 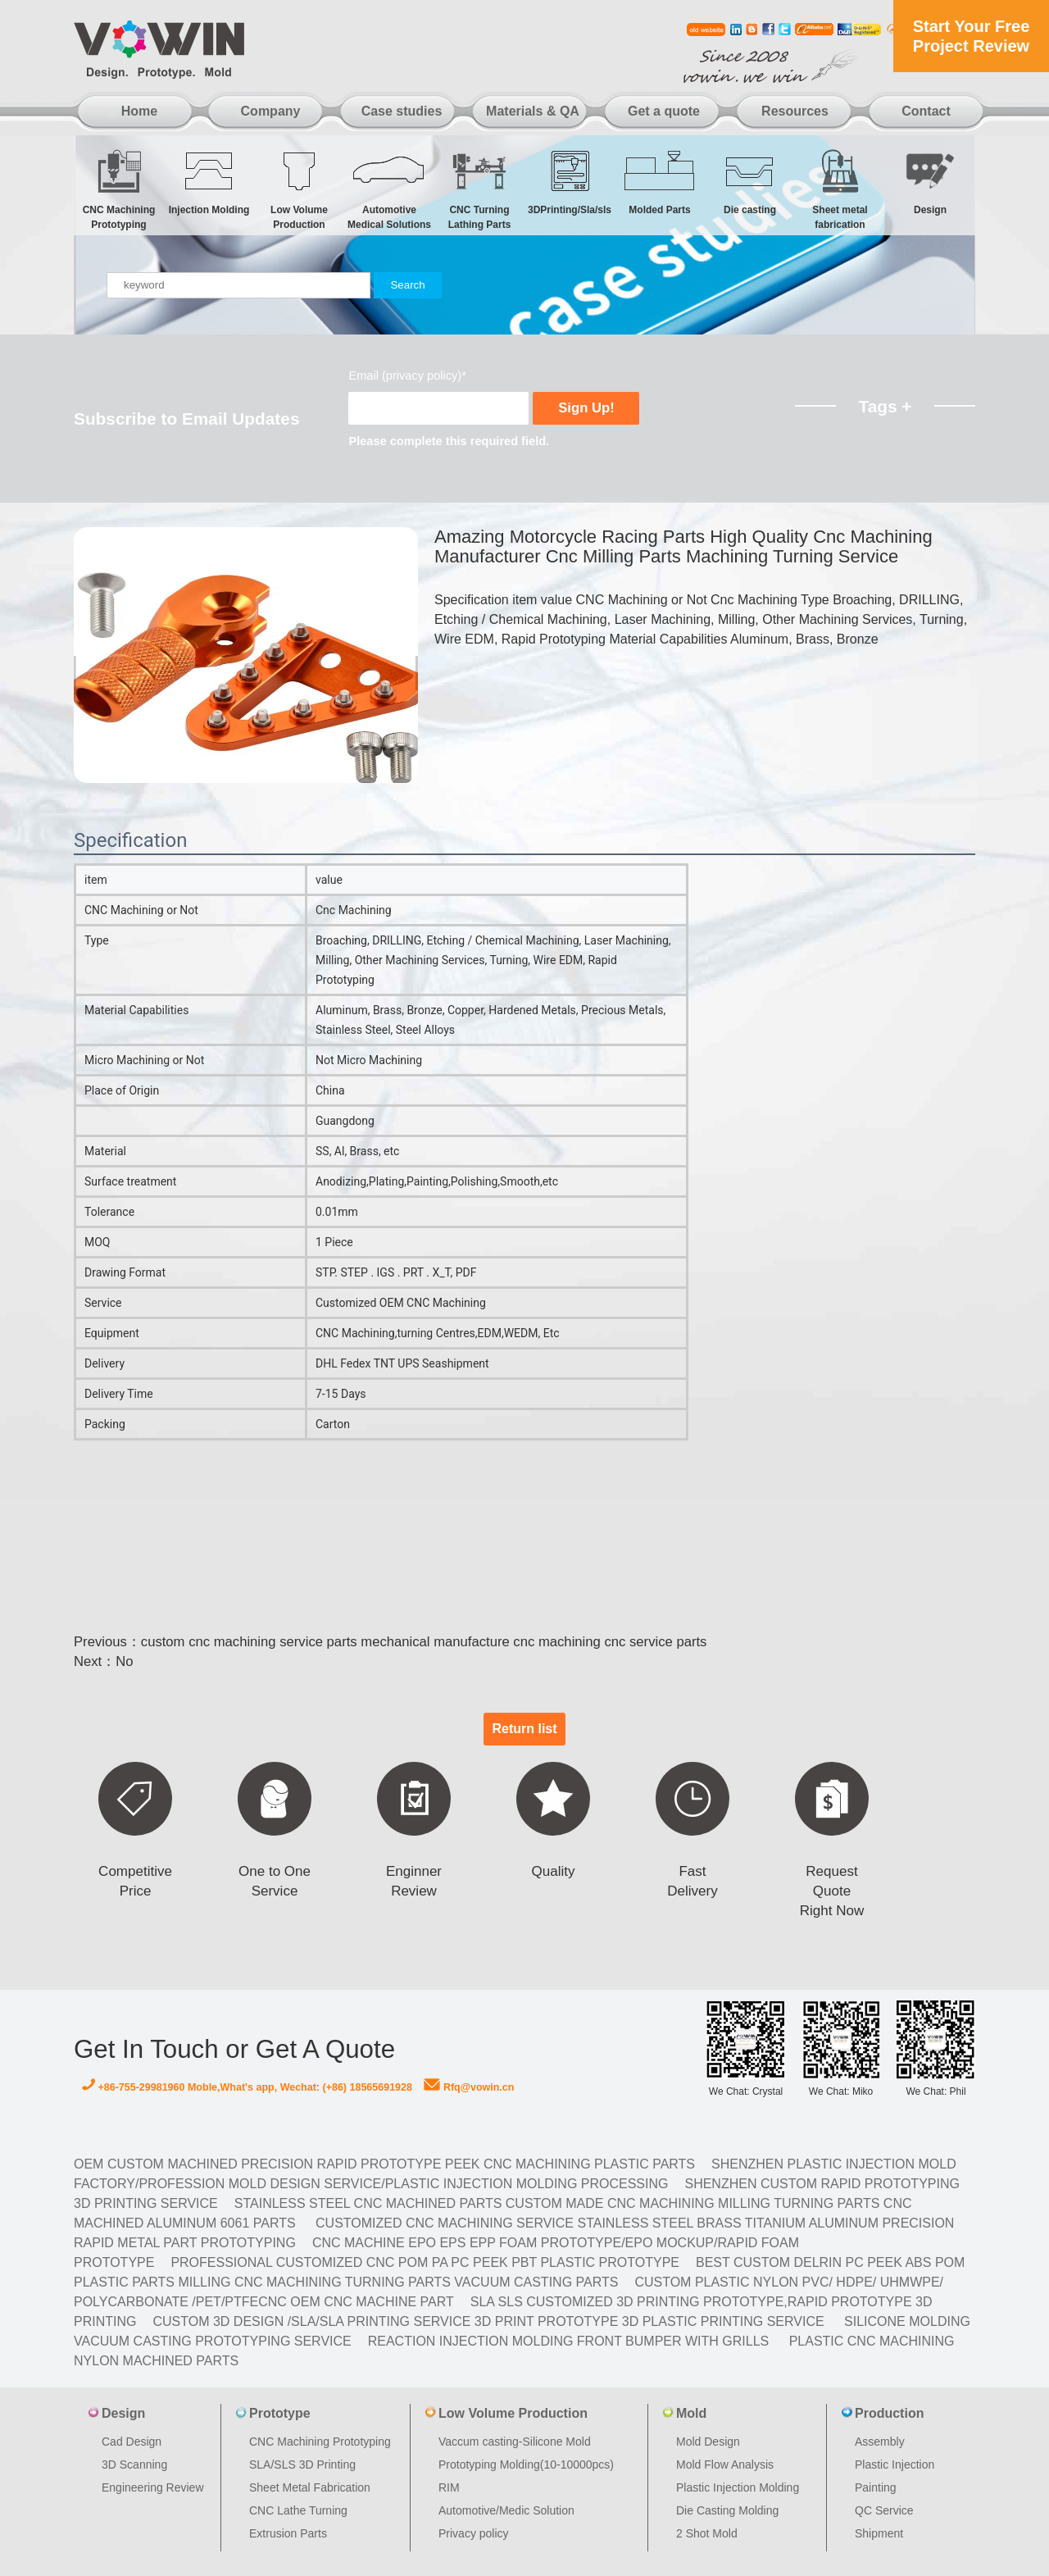 What do you see at coordinates (708, 2441) in the screenshot?
I see `Mold Design` at bounding box center [708, 2441].